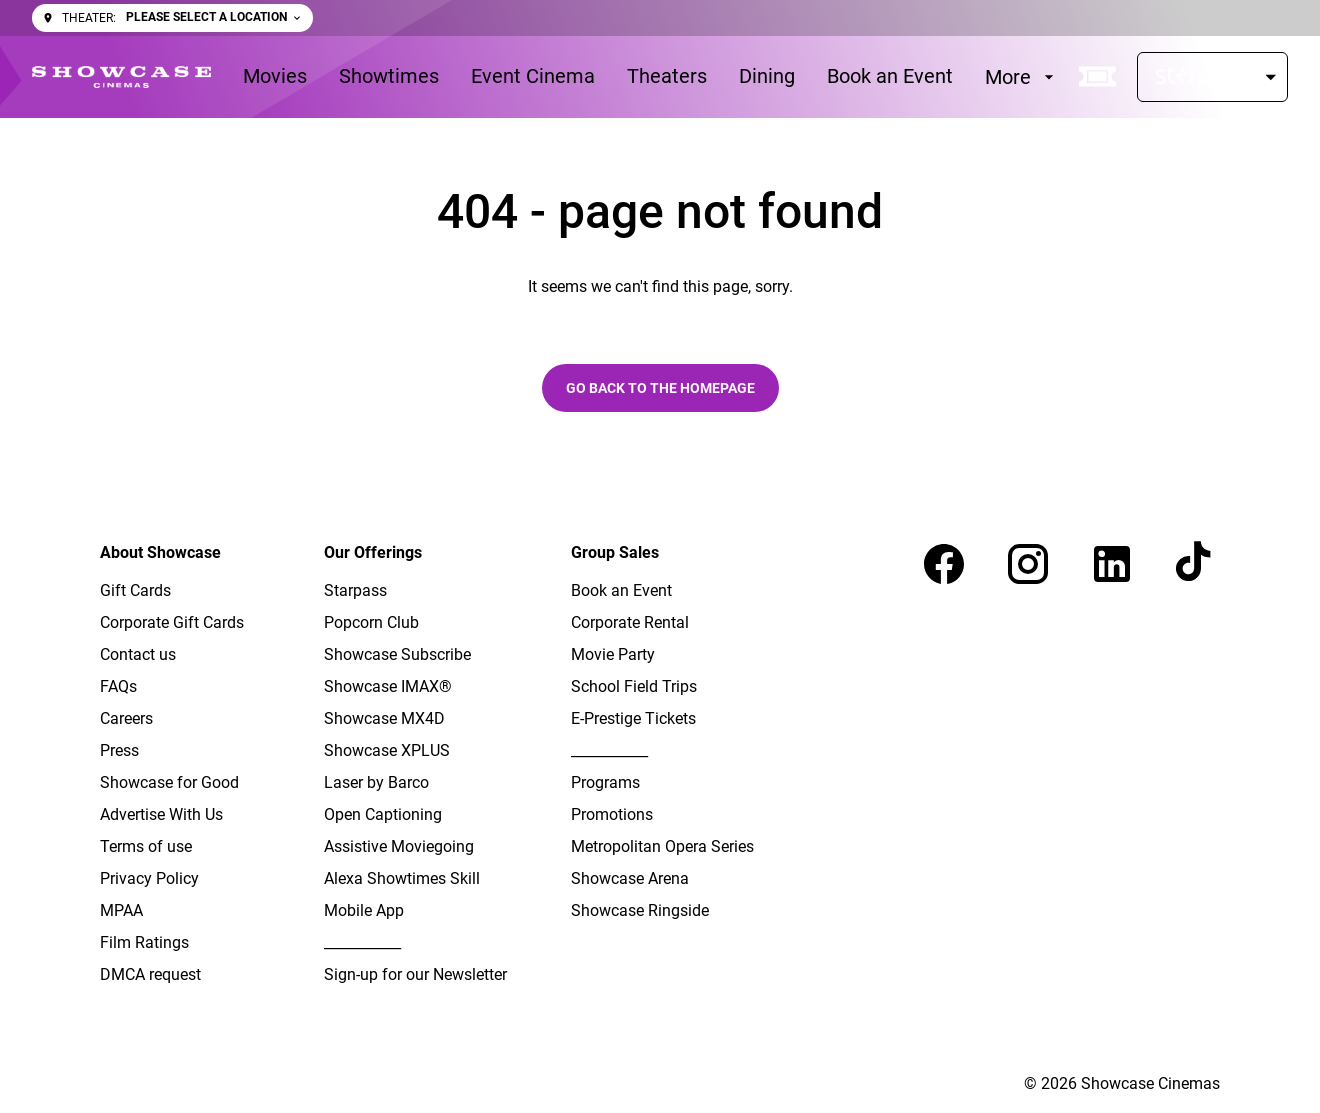 Image resolution: width=1320 pixels, height=1113 pixels. Describe the element at coordinates (415, 975) in the screenshot. I see `[Sign-up for our Newsletter]` at that location.